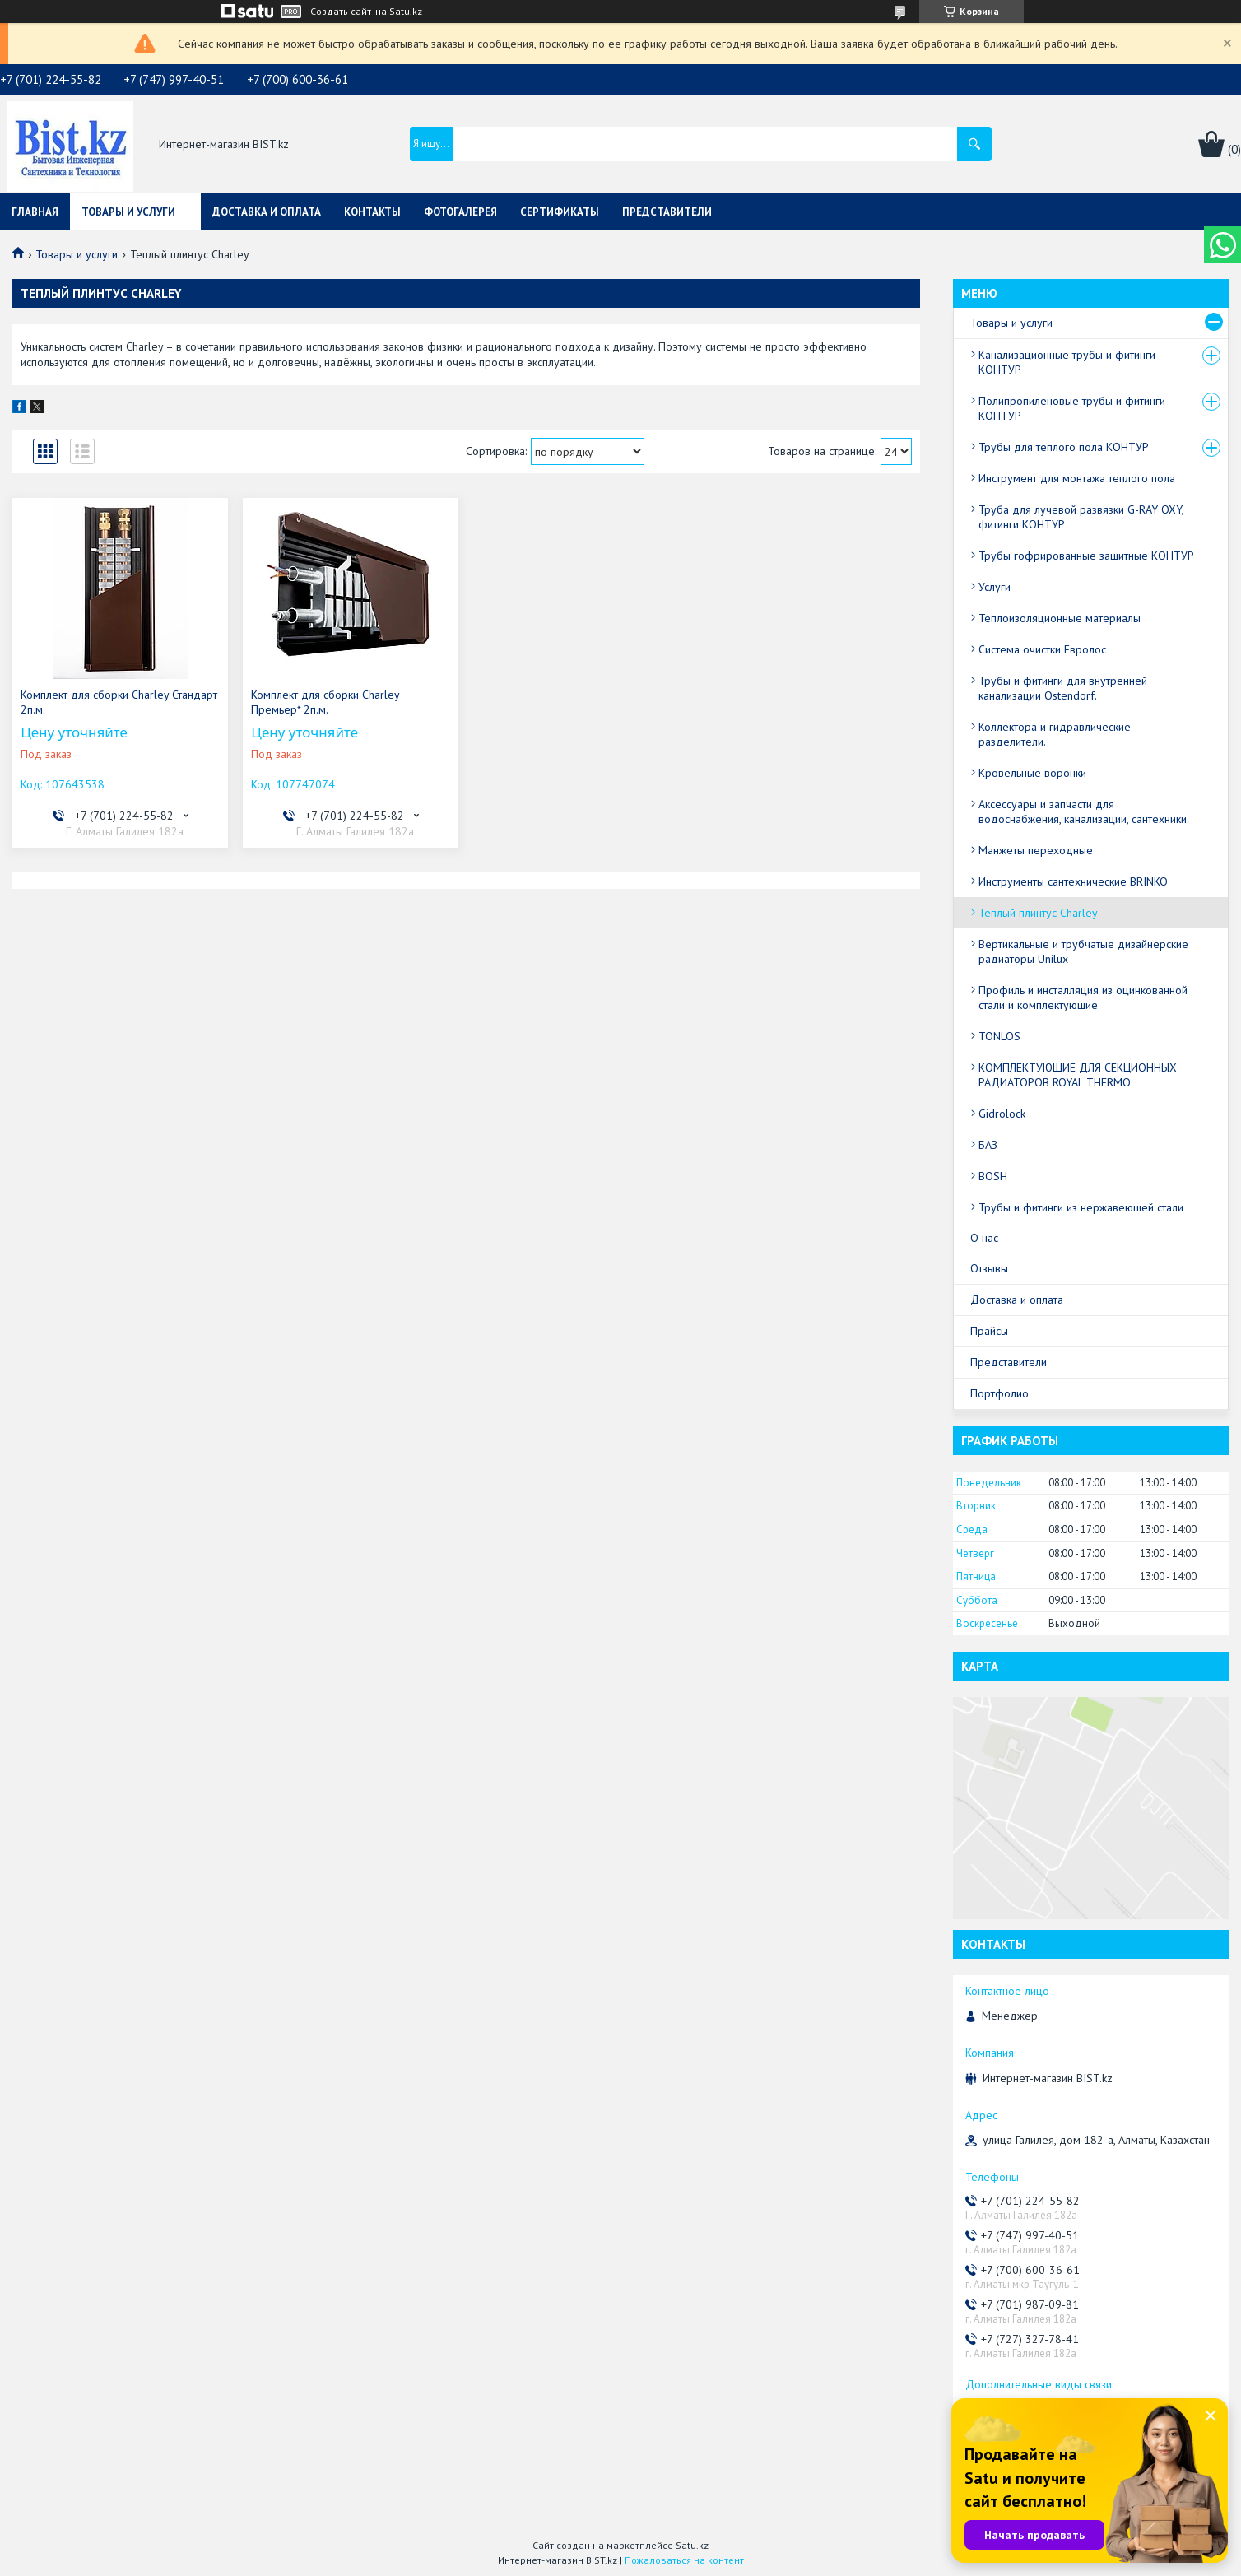 The height and width of the screenshot is (2576, 1241). What do you see at coordinates (684, 2560) in the screenshot?
I see `Пожаловаться на контент` at bounding box center [684, 2560].